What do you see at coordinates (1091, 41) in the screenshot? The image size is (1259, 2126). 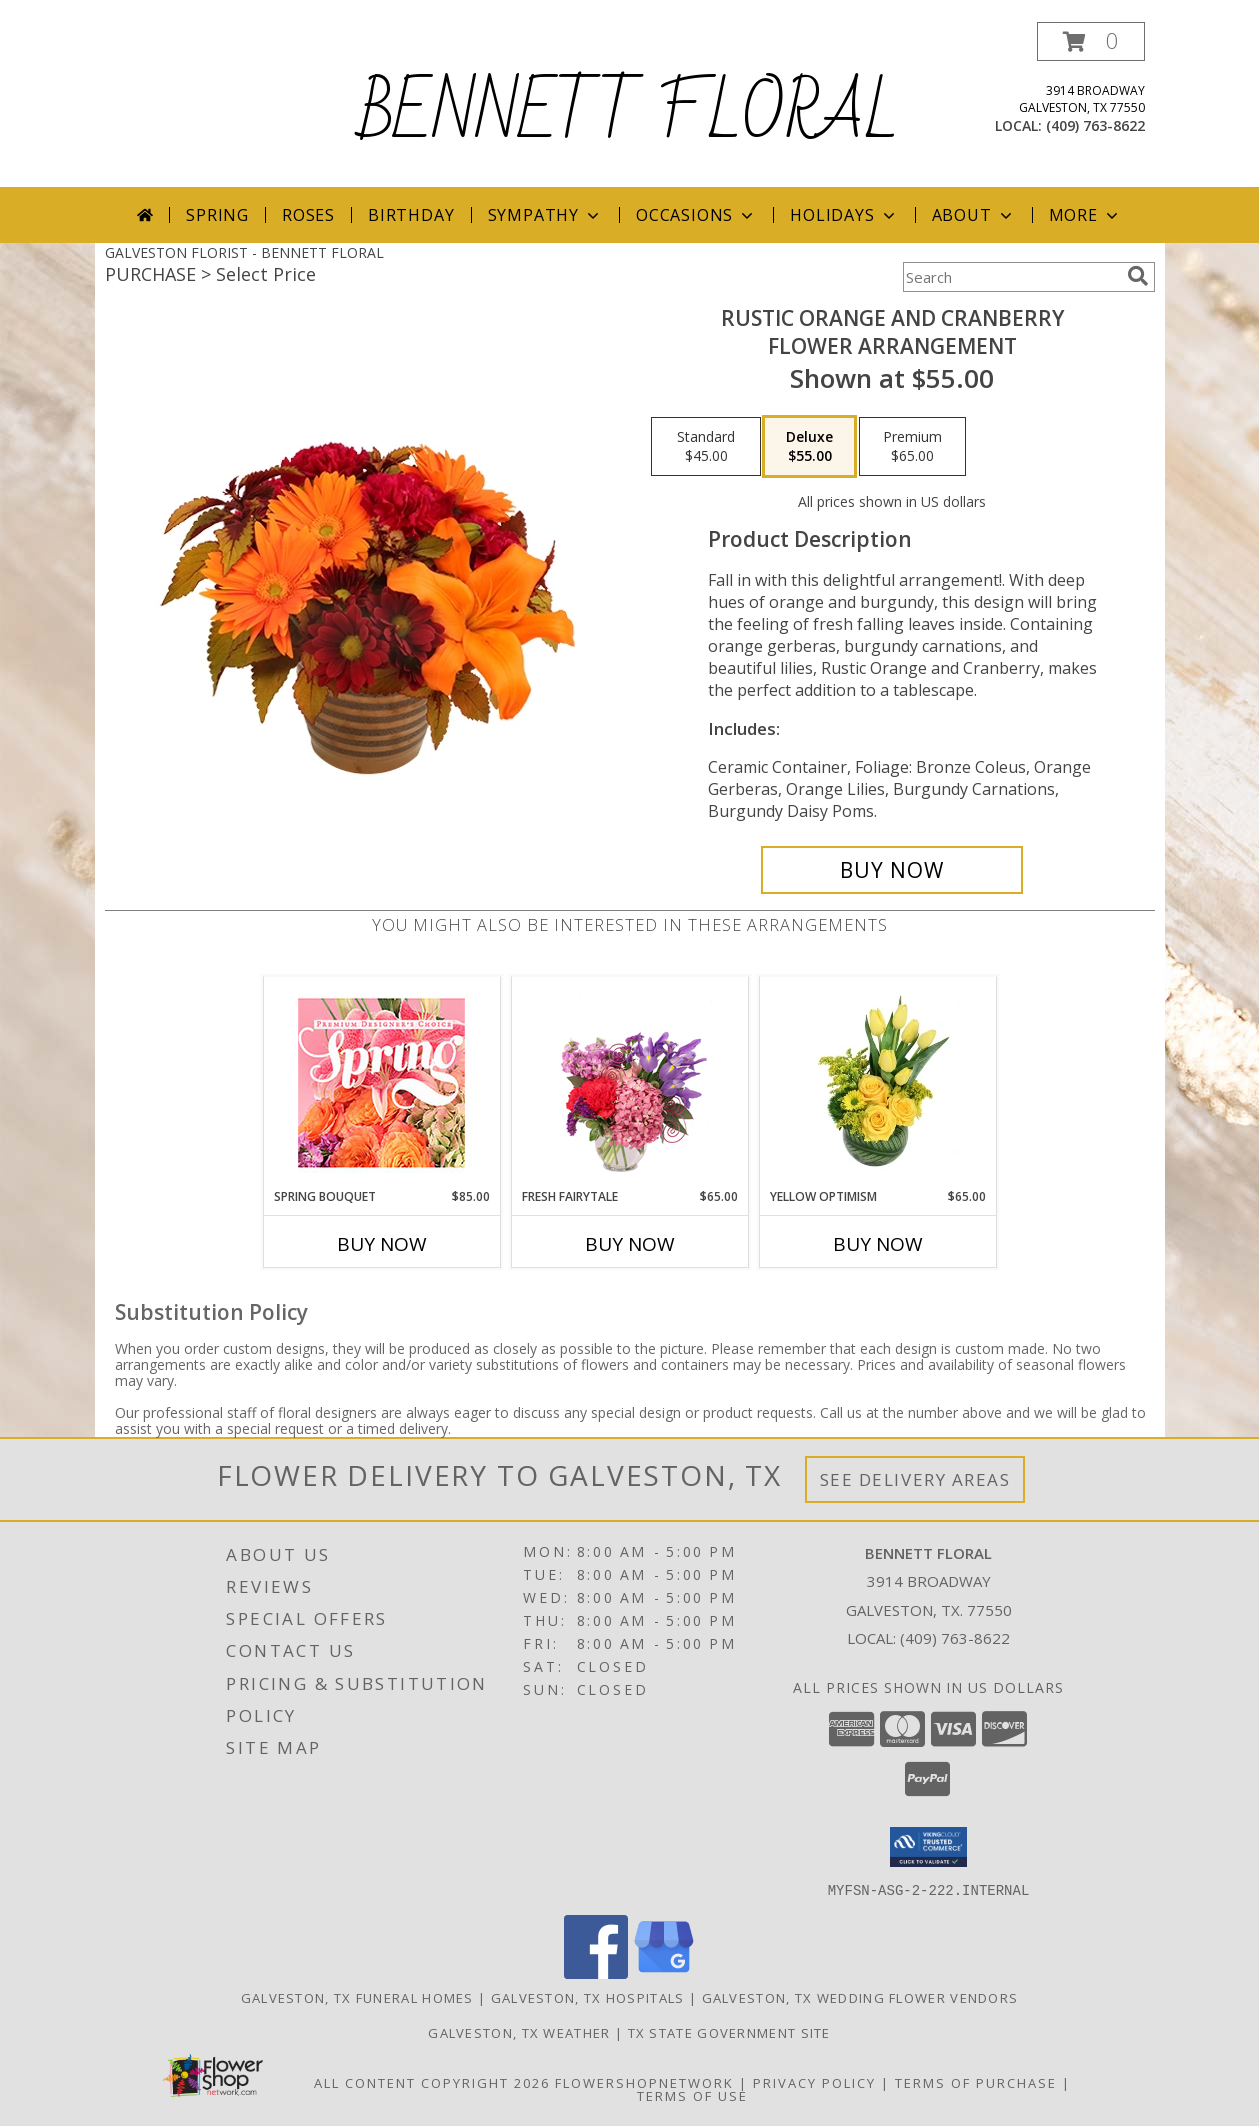 I see `[button]` at bounding box center [1091, 41].